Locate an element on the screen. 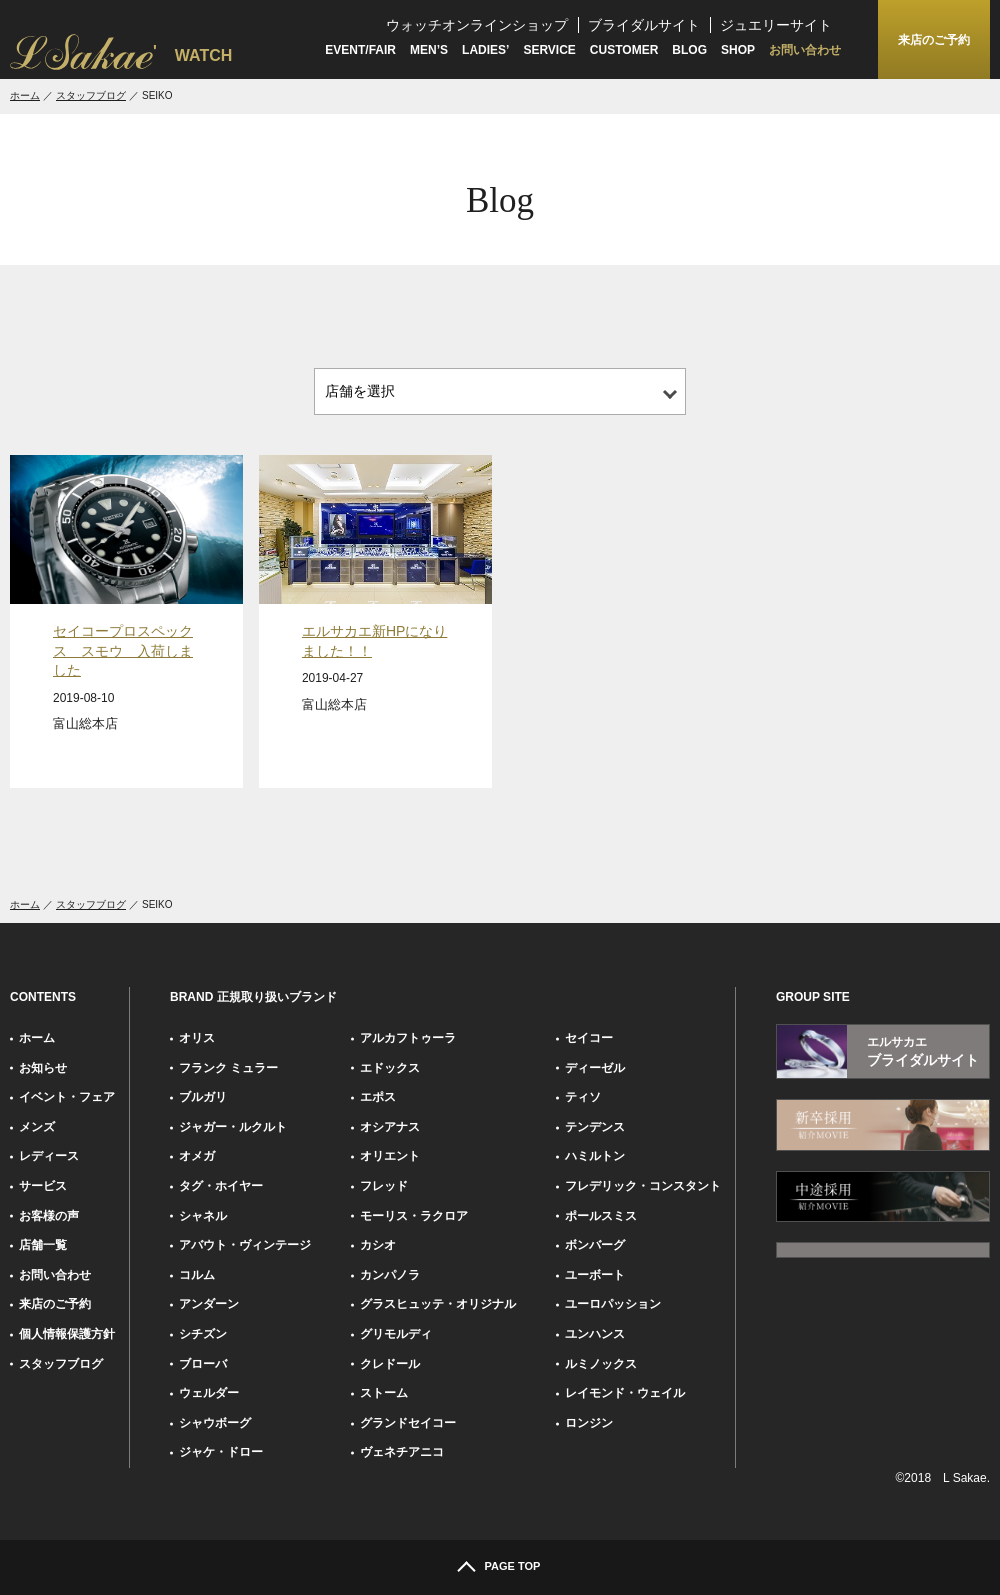 The image size is (1000, 1595). クレドール is located at coordinates (390, 1364).